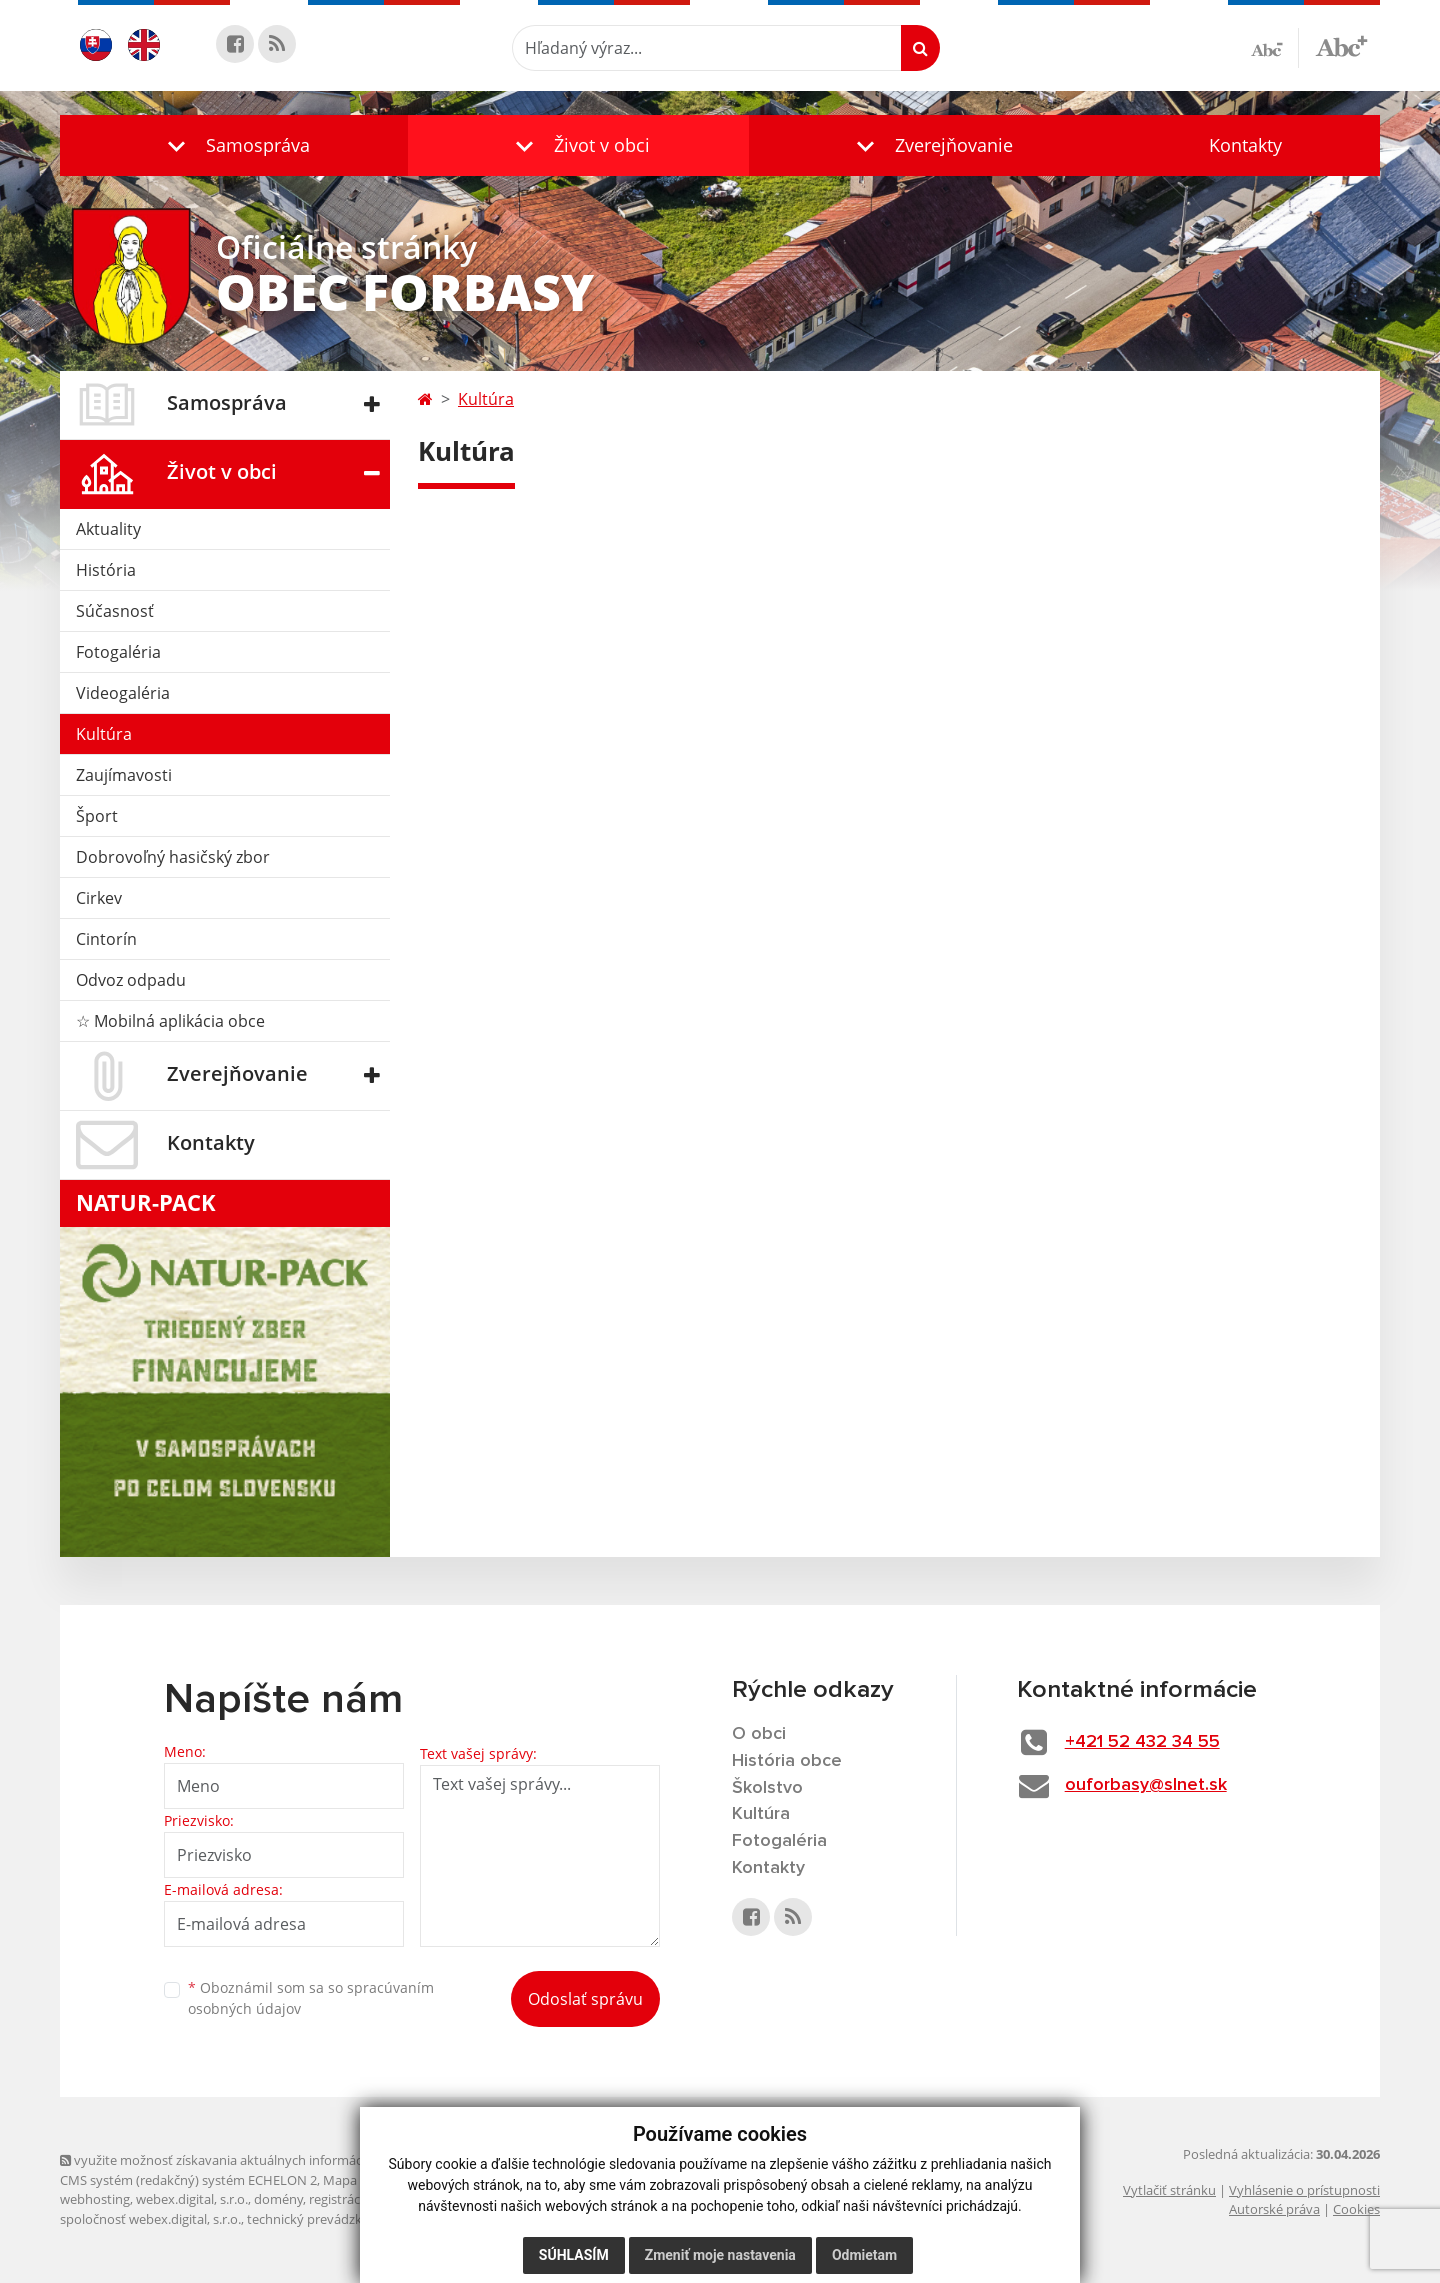  Describe the element at coordinates (1245, 145) in the screenshot. I see `Kontakty` at that location.